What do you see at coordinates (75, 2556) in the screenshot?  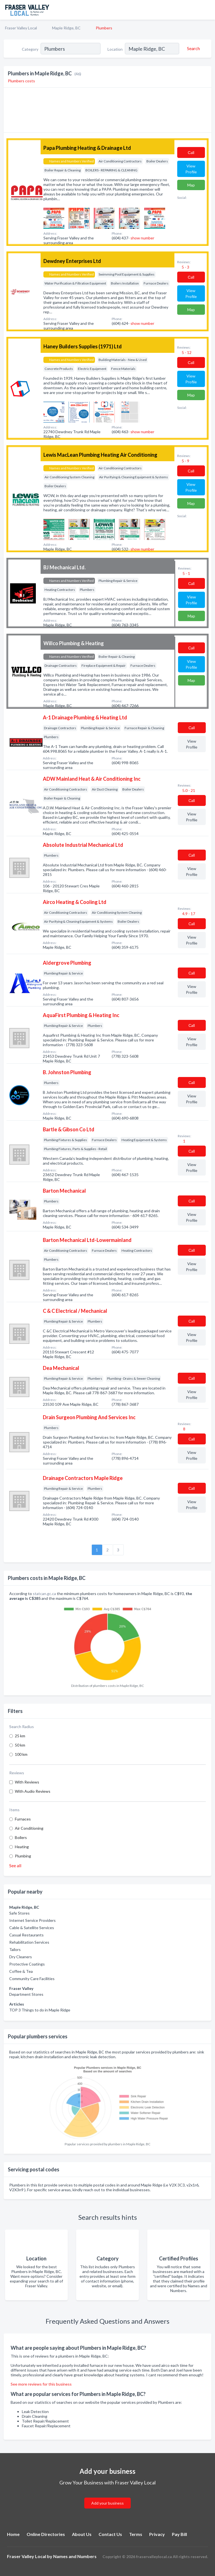 I see `Names and Numbers` at bounding box center [75, 2556].